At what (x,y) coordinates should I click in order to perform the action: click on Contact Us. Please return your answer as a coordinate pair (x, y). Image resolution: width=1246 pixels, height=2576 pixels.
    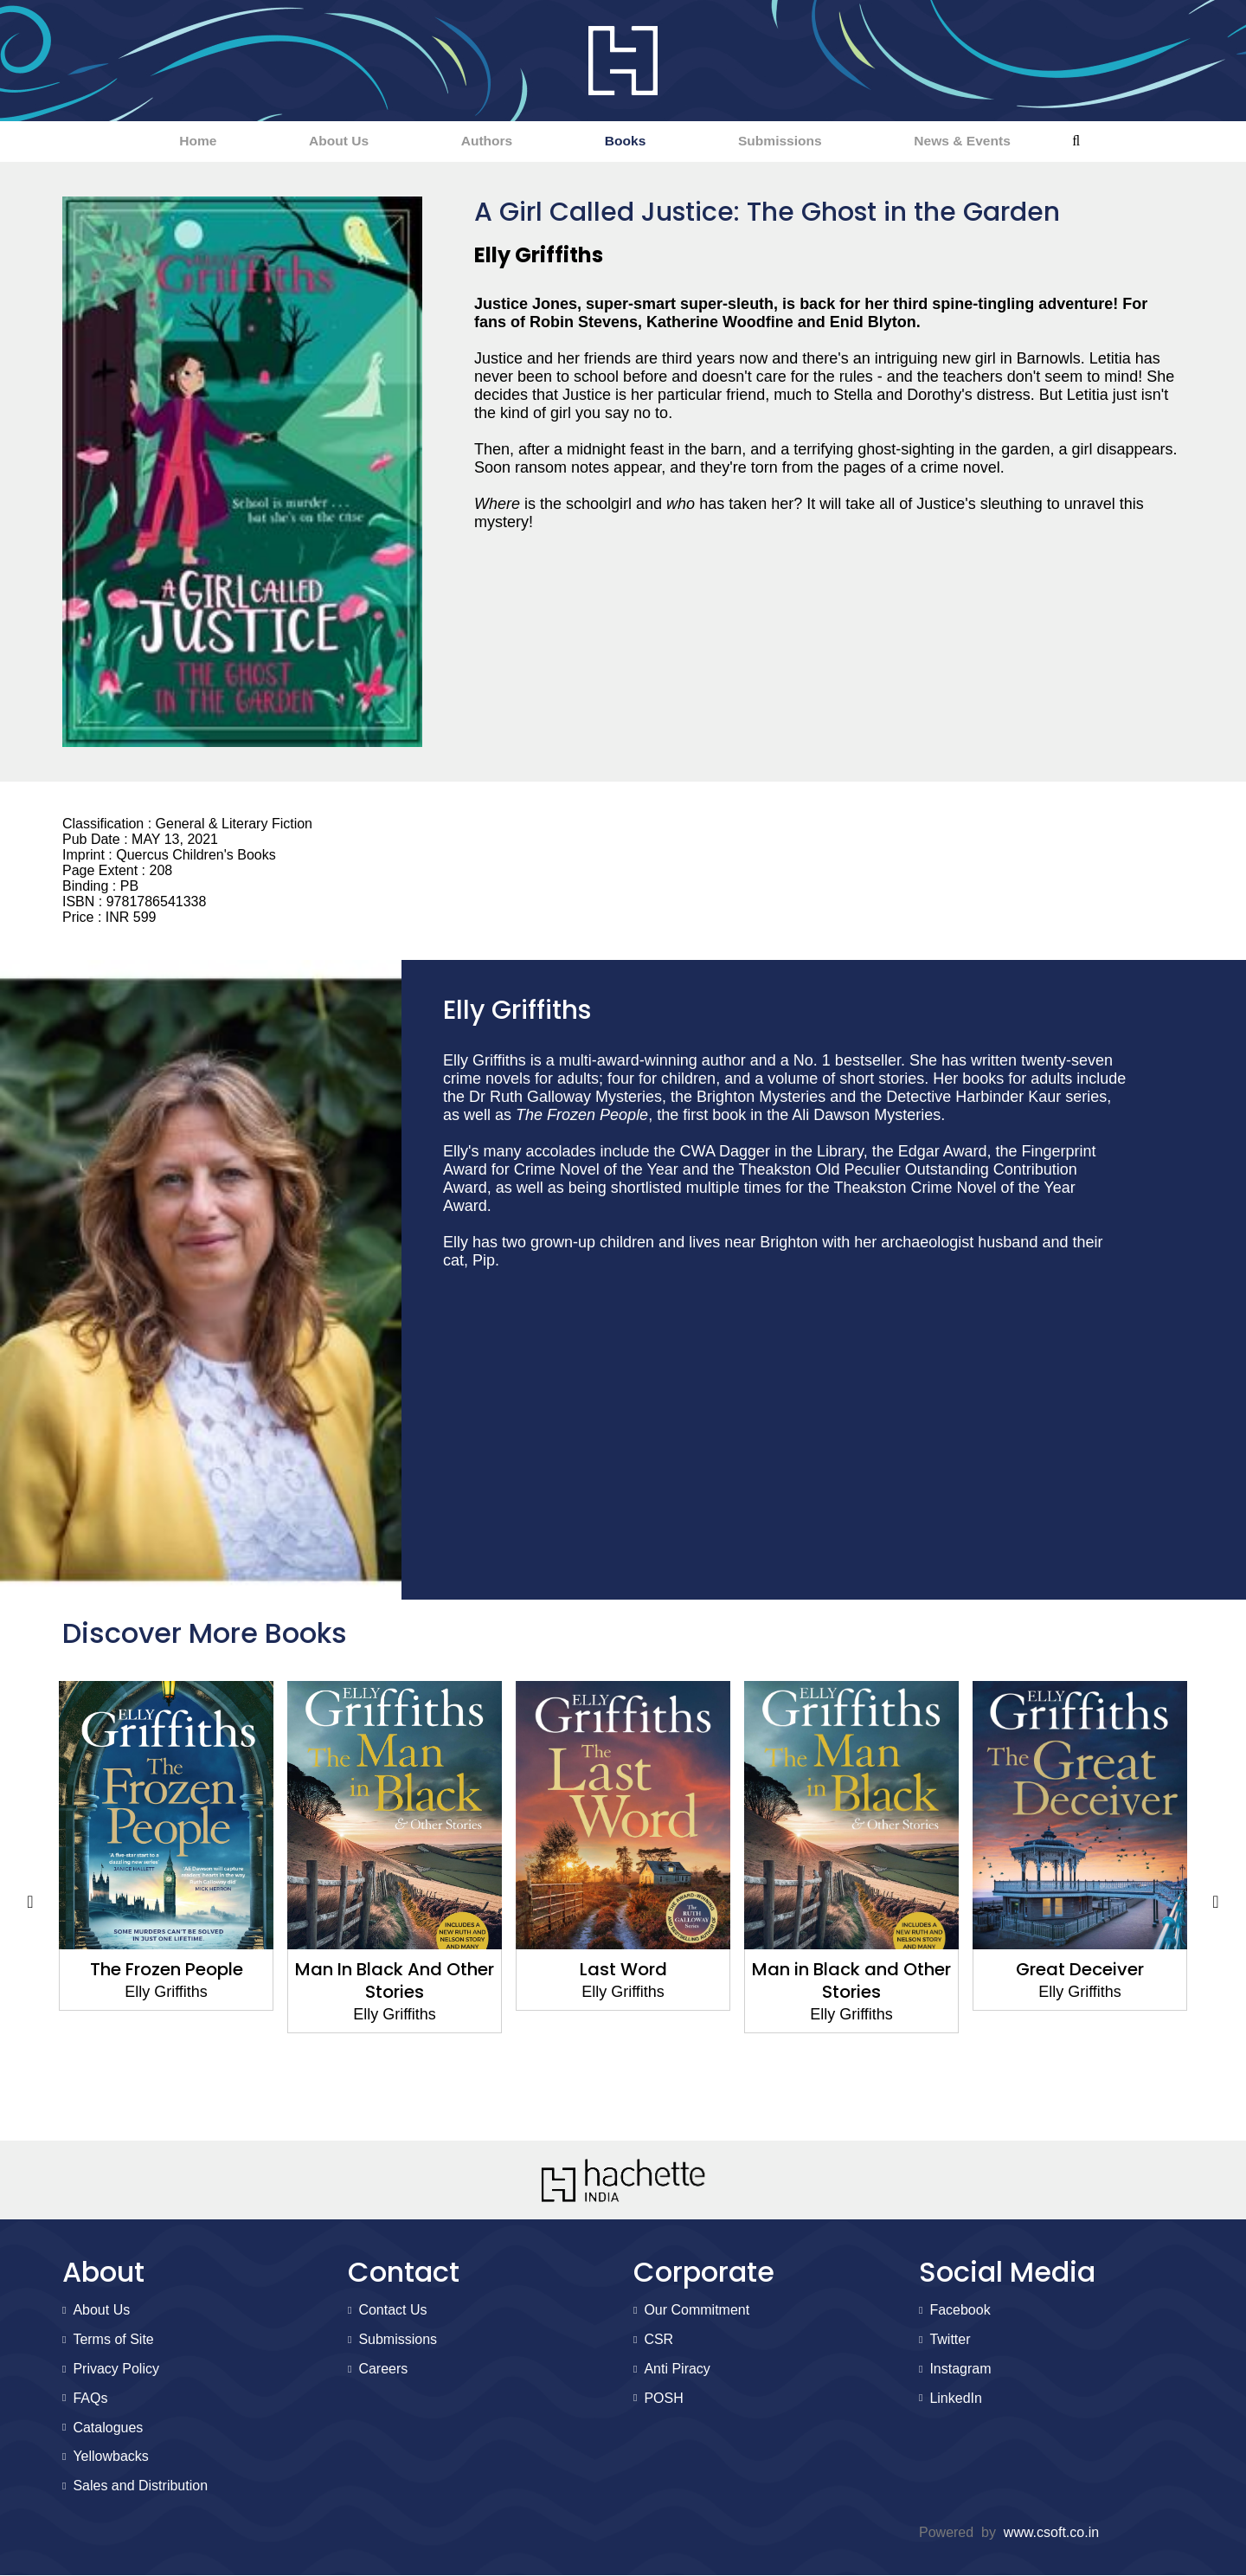
    Looking at the image, I should click on (392, 2311).